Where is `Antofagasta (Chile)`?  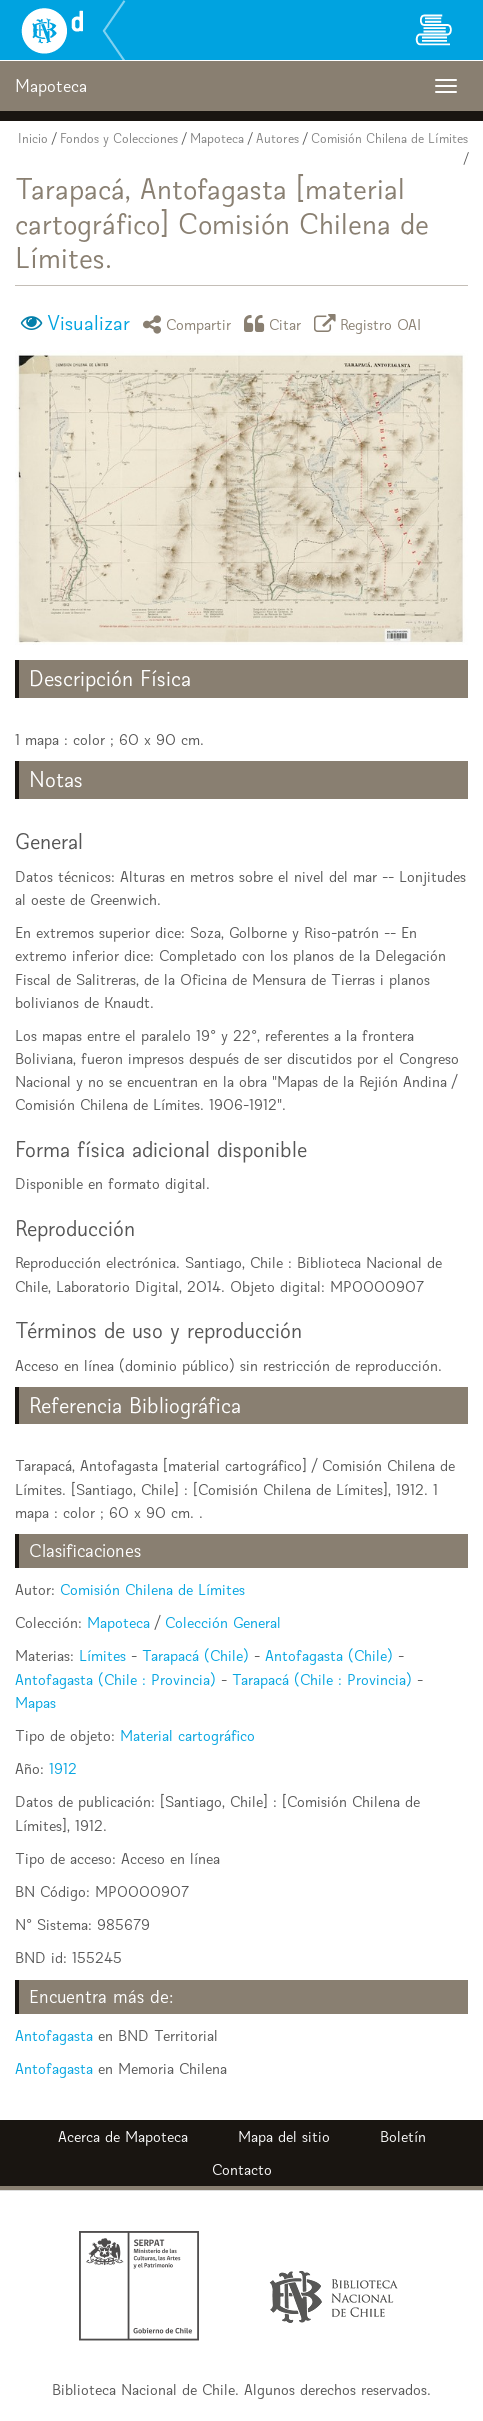 Antofagasta (Chile) is located at coordinates (329, 1655).